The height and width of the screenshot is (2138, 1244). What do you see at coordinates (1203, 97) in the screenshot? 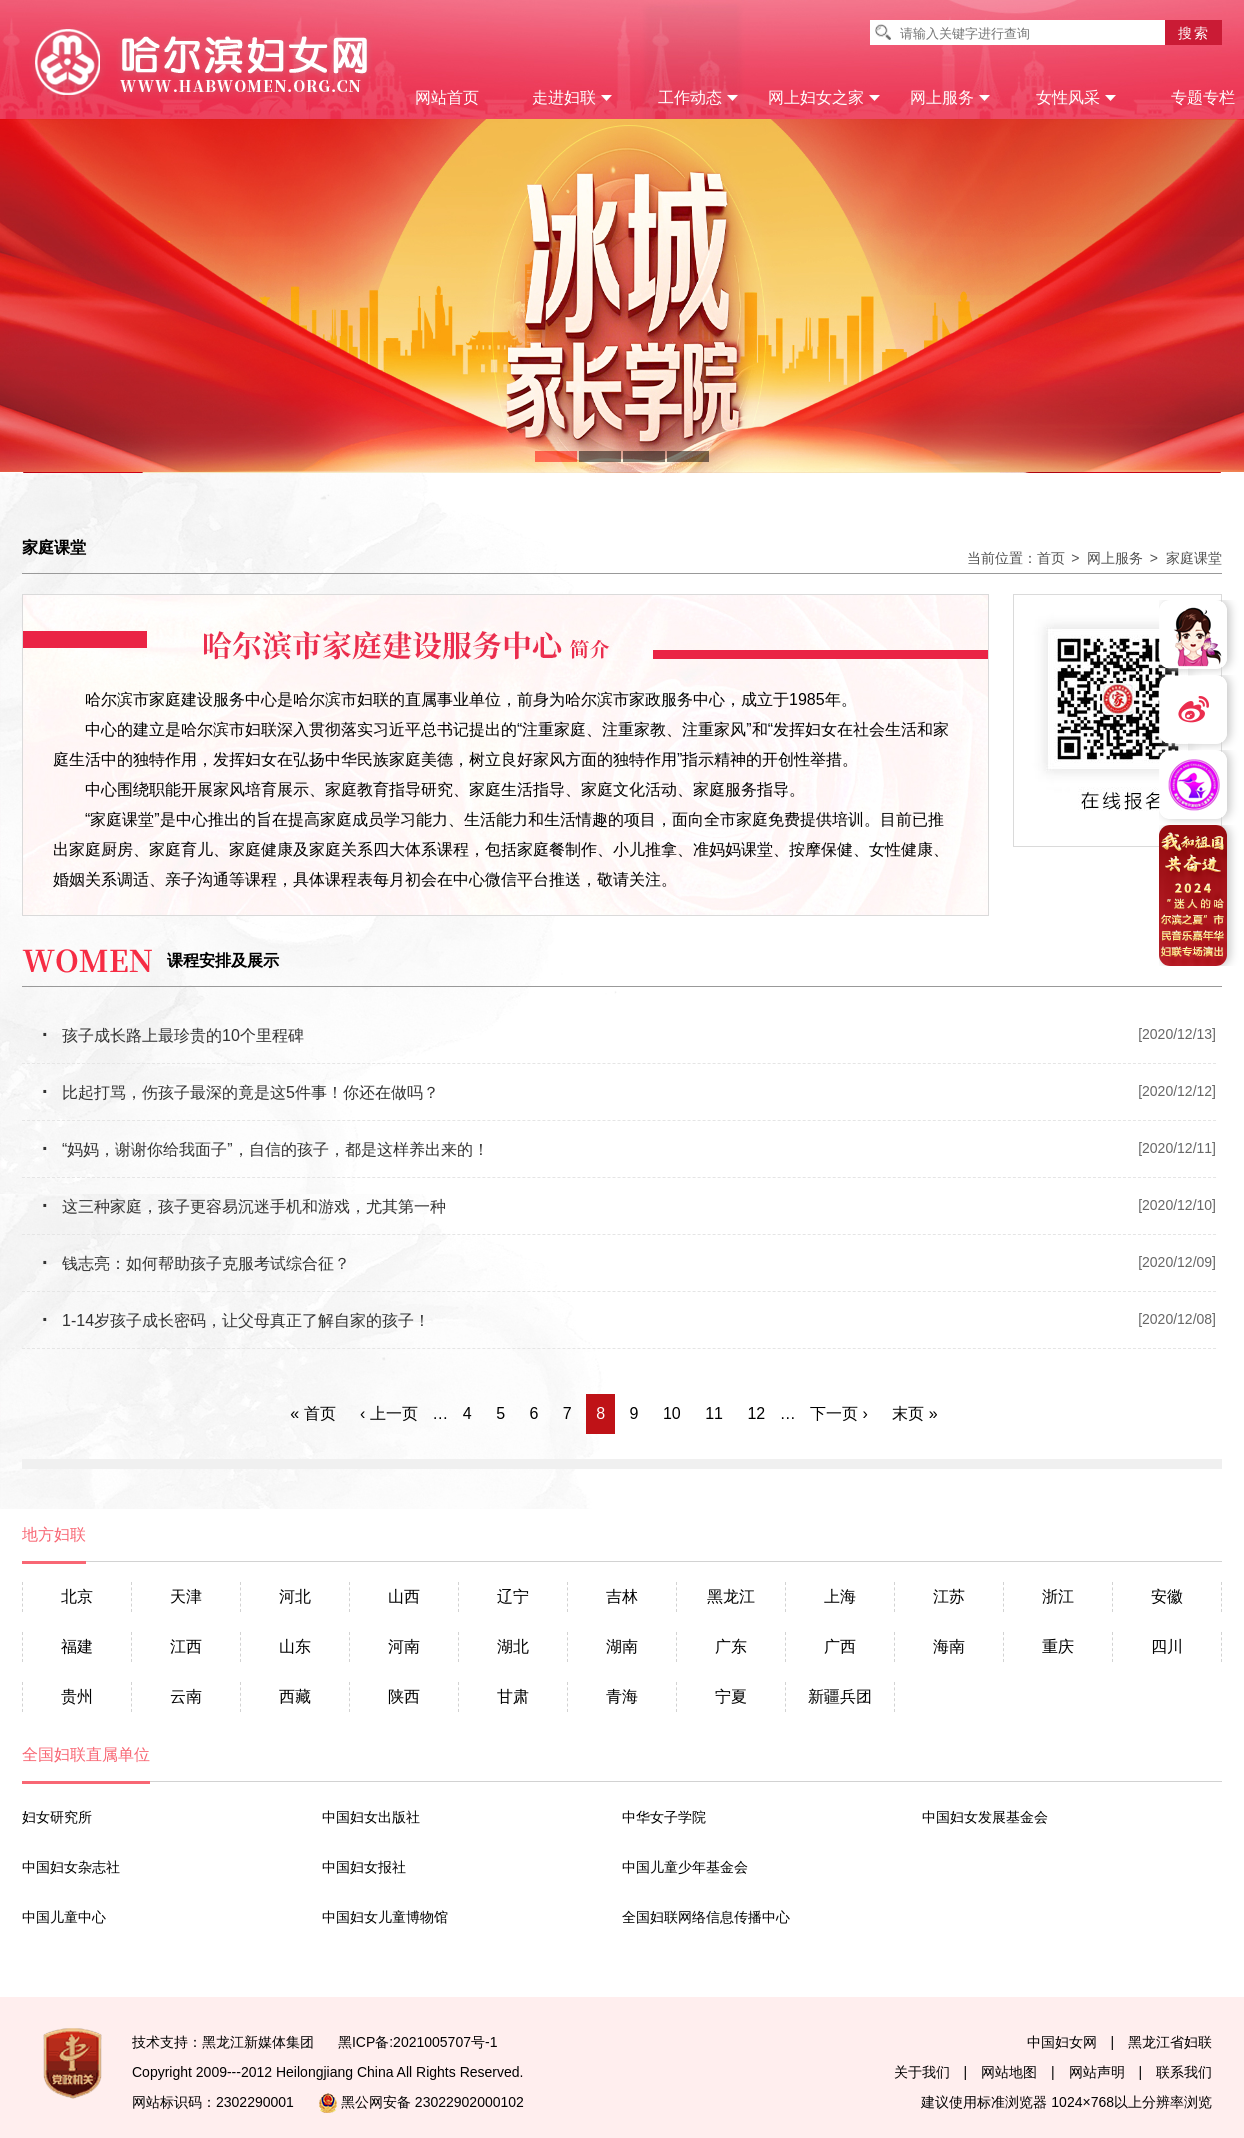
I see `专题专栏` at bounding box center [1203, 97].